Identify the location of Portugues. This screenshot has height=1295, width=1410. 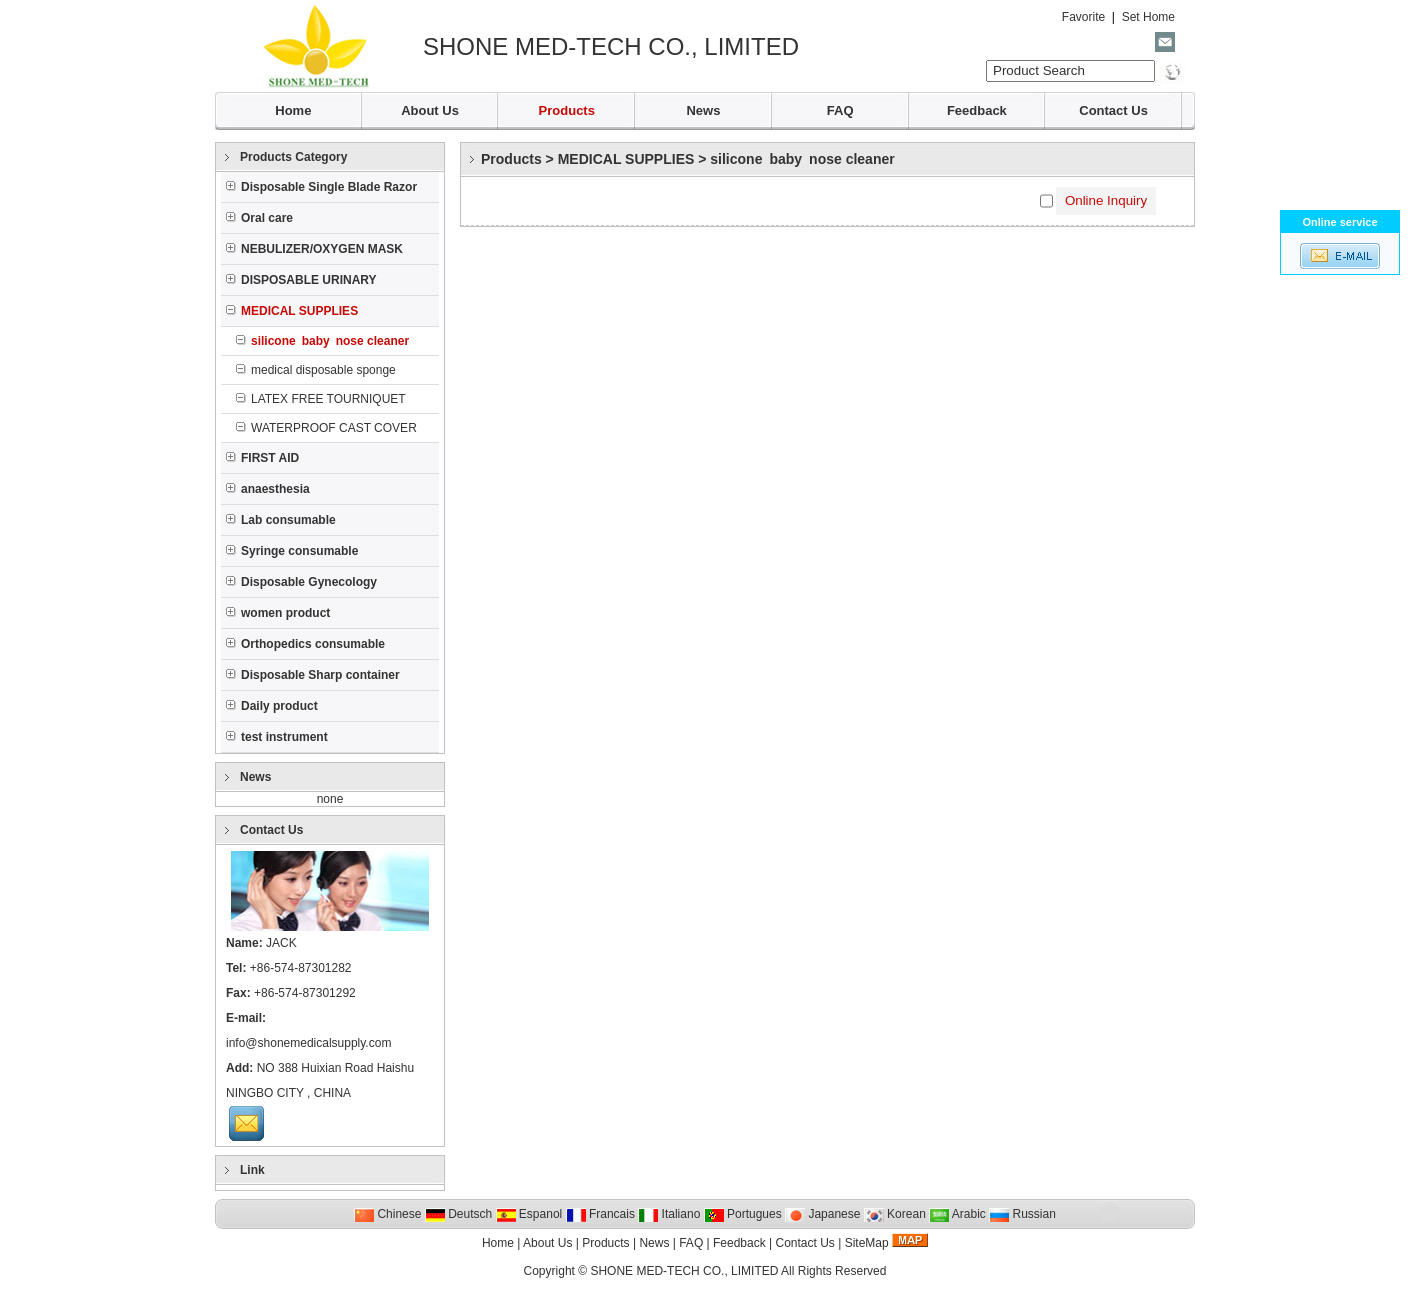
(743, 1214).